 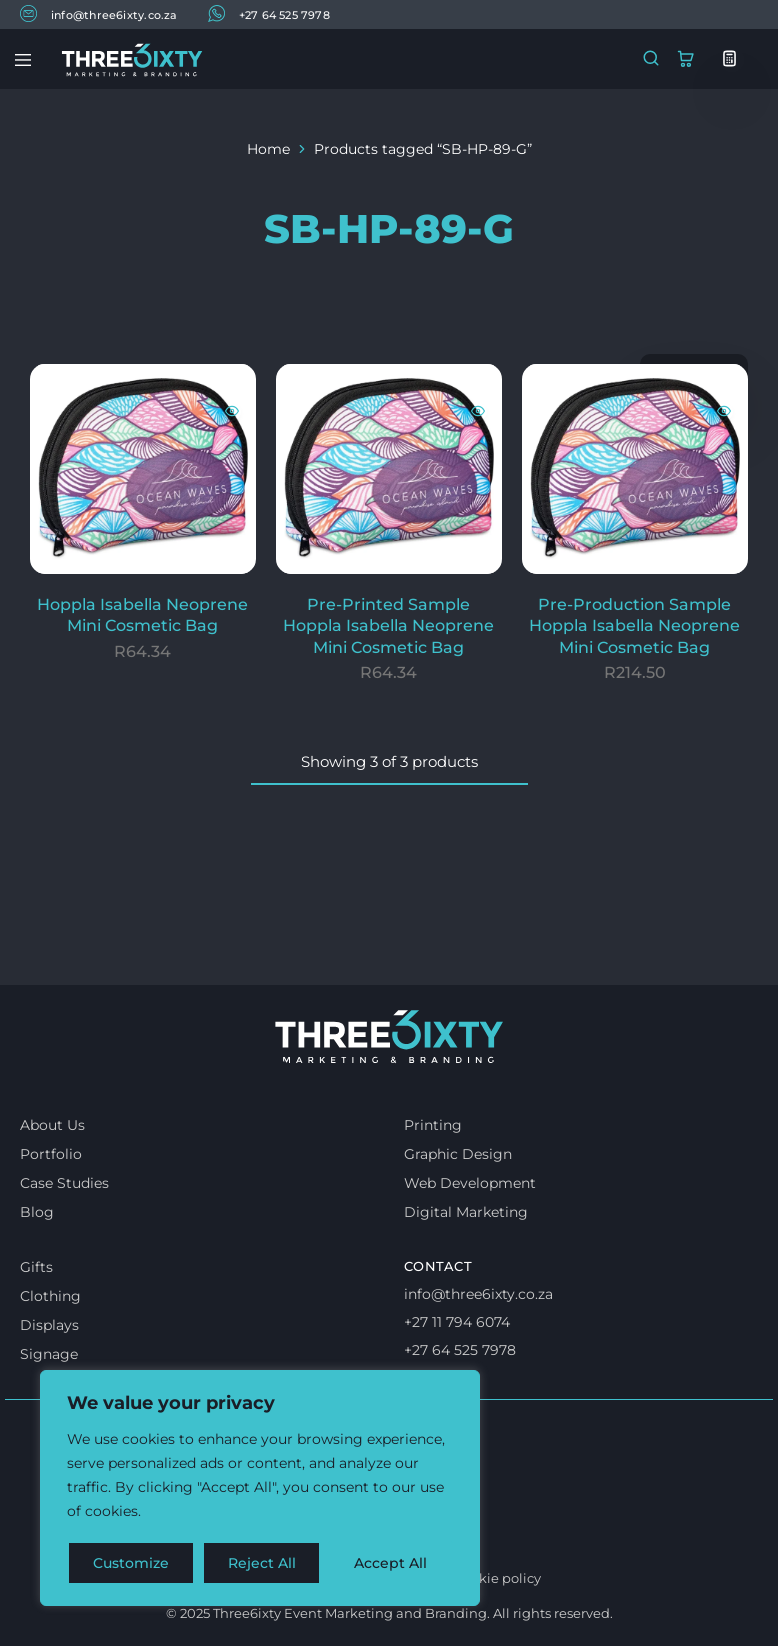 I want to click on Reject All, so click(x=262, y=1563).